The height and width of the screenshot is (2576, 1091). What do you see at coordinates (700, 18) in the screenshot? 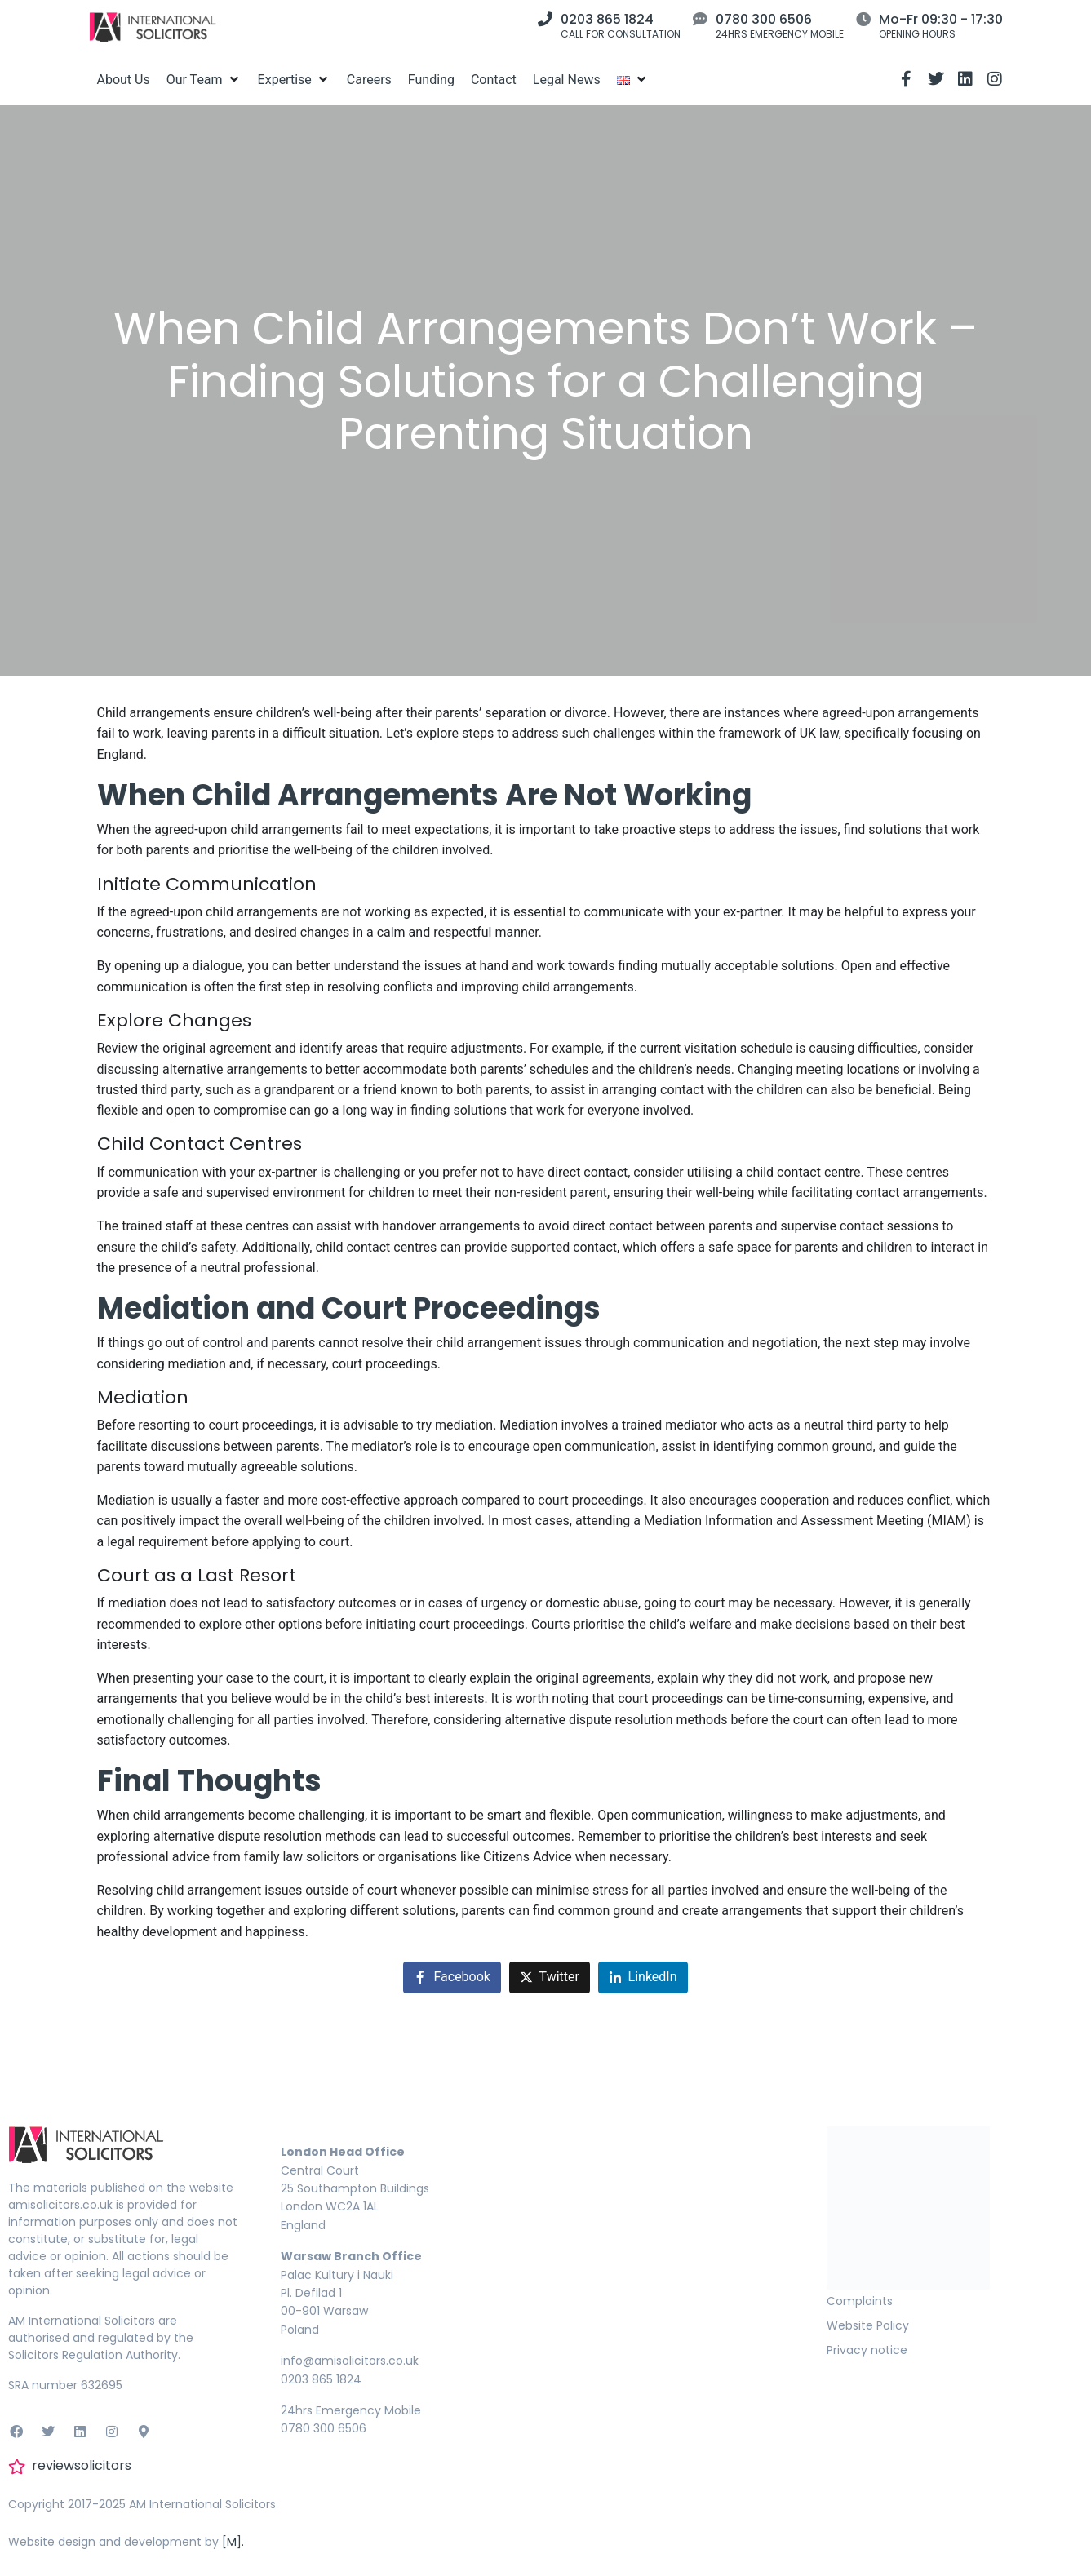
I see `[0780 300 6506]` at bounding box center [700, 18].